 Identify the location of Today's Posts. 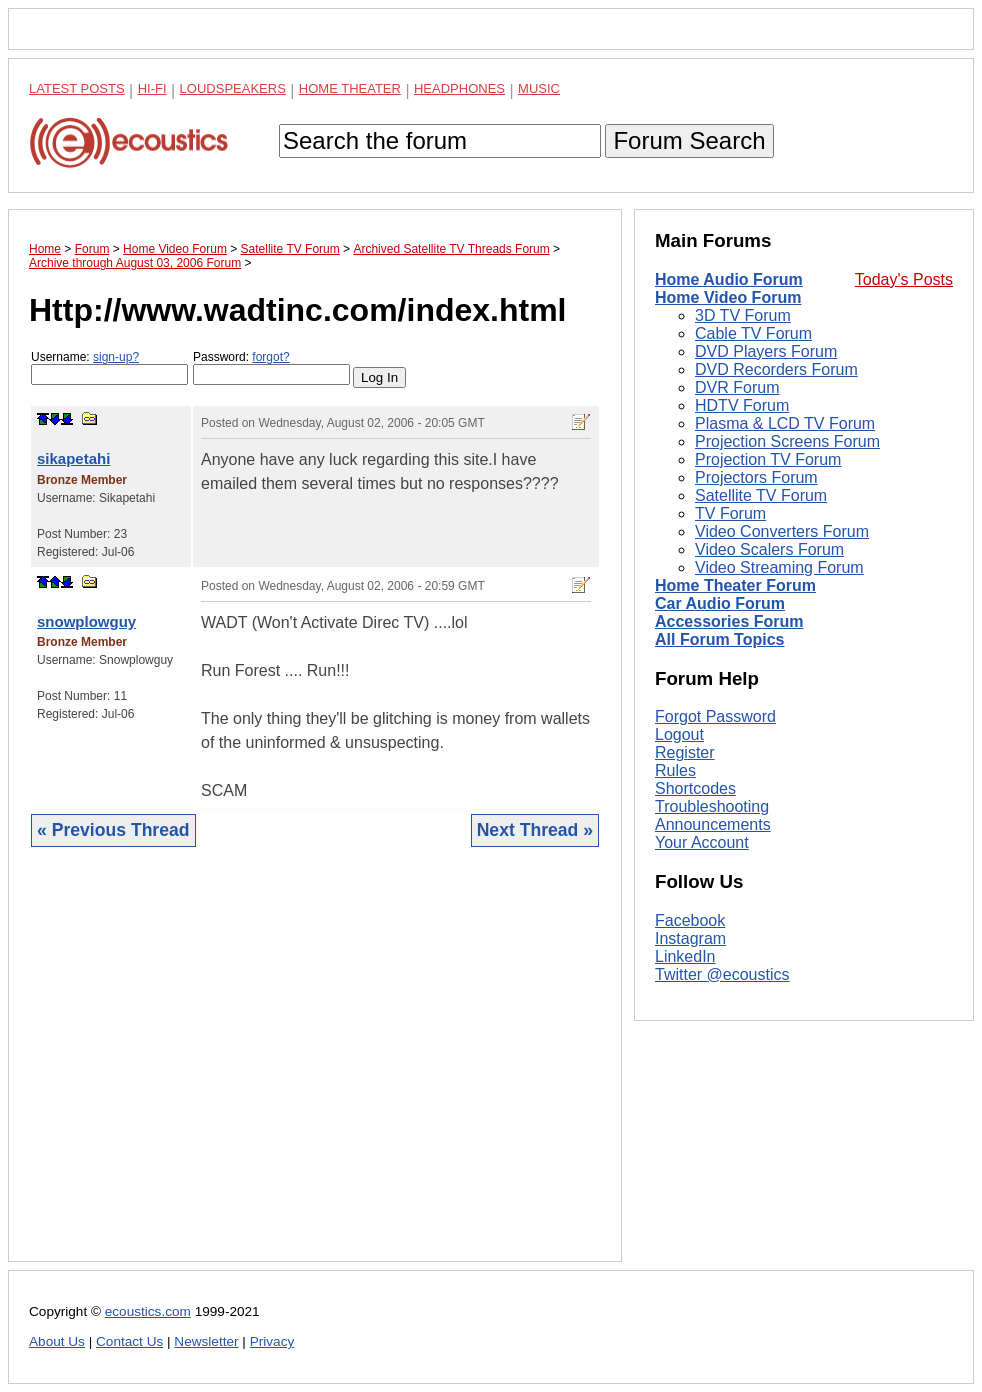
(904, 279).